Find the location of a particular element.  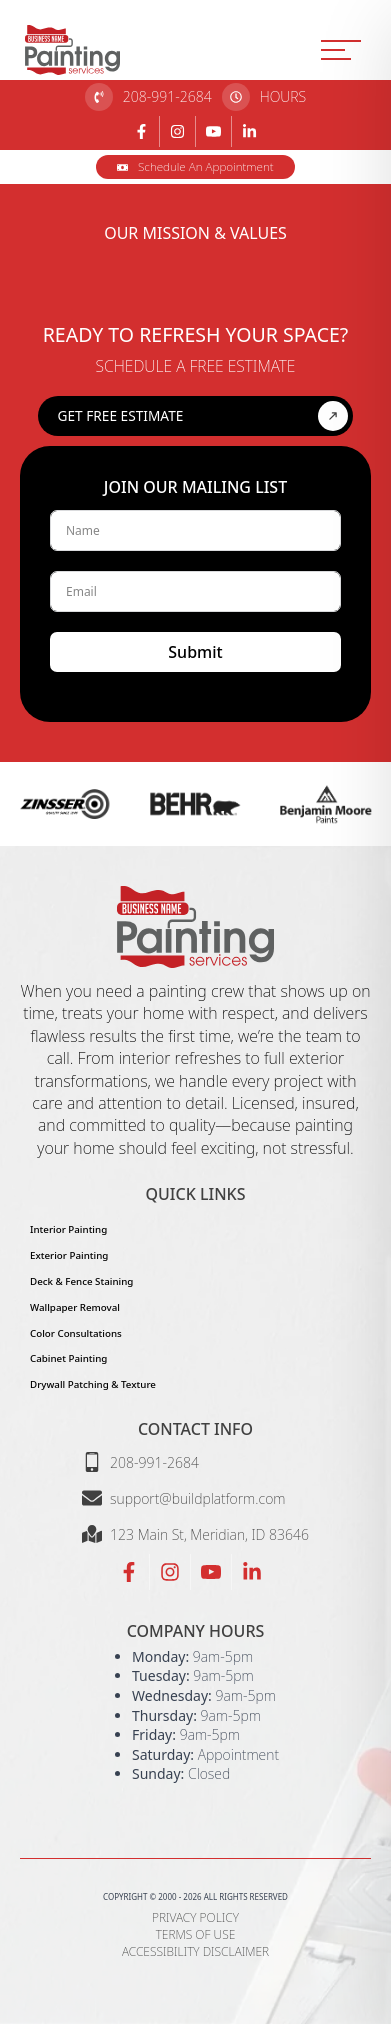

Cabinet Painting is located at coordinates (68, 1358).